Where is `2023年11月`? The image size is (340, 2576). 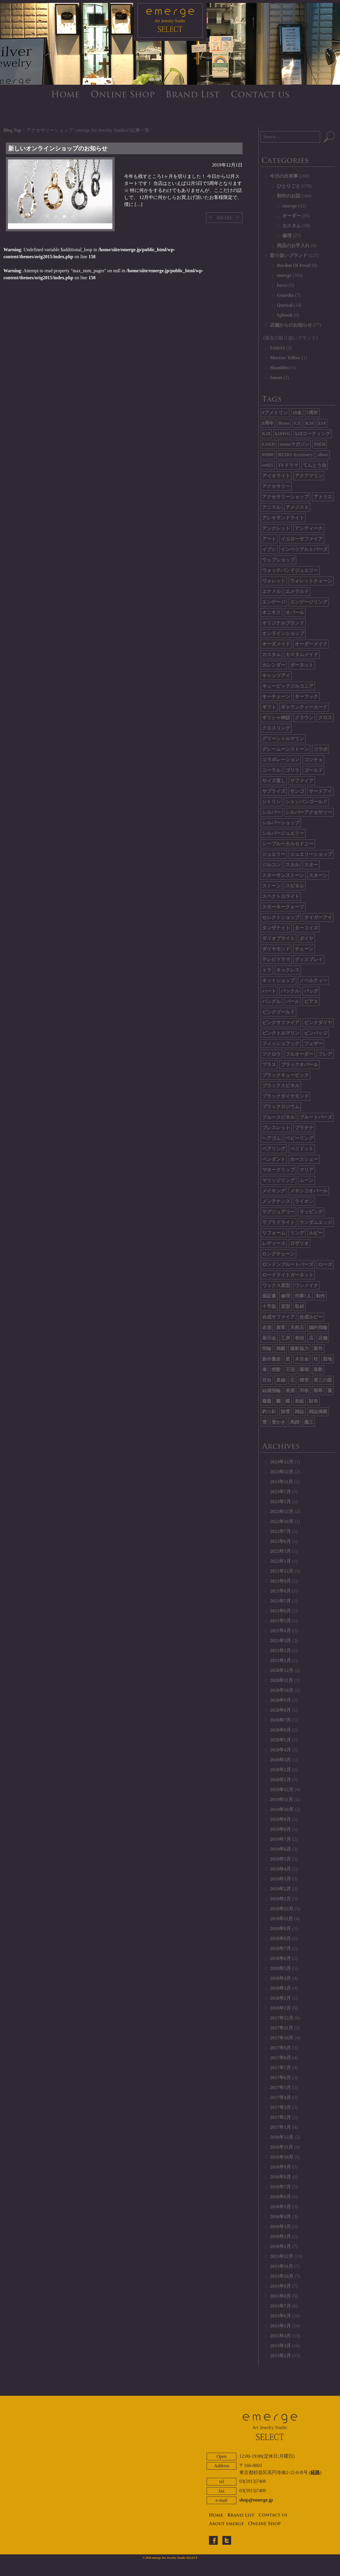 2023年11月 is located at coordinates (281, 1481).